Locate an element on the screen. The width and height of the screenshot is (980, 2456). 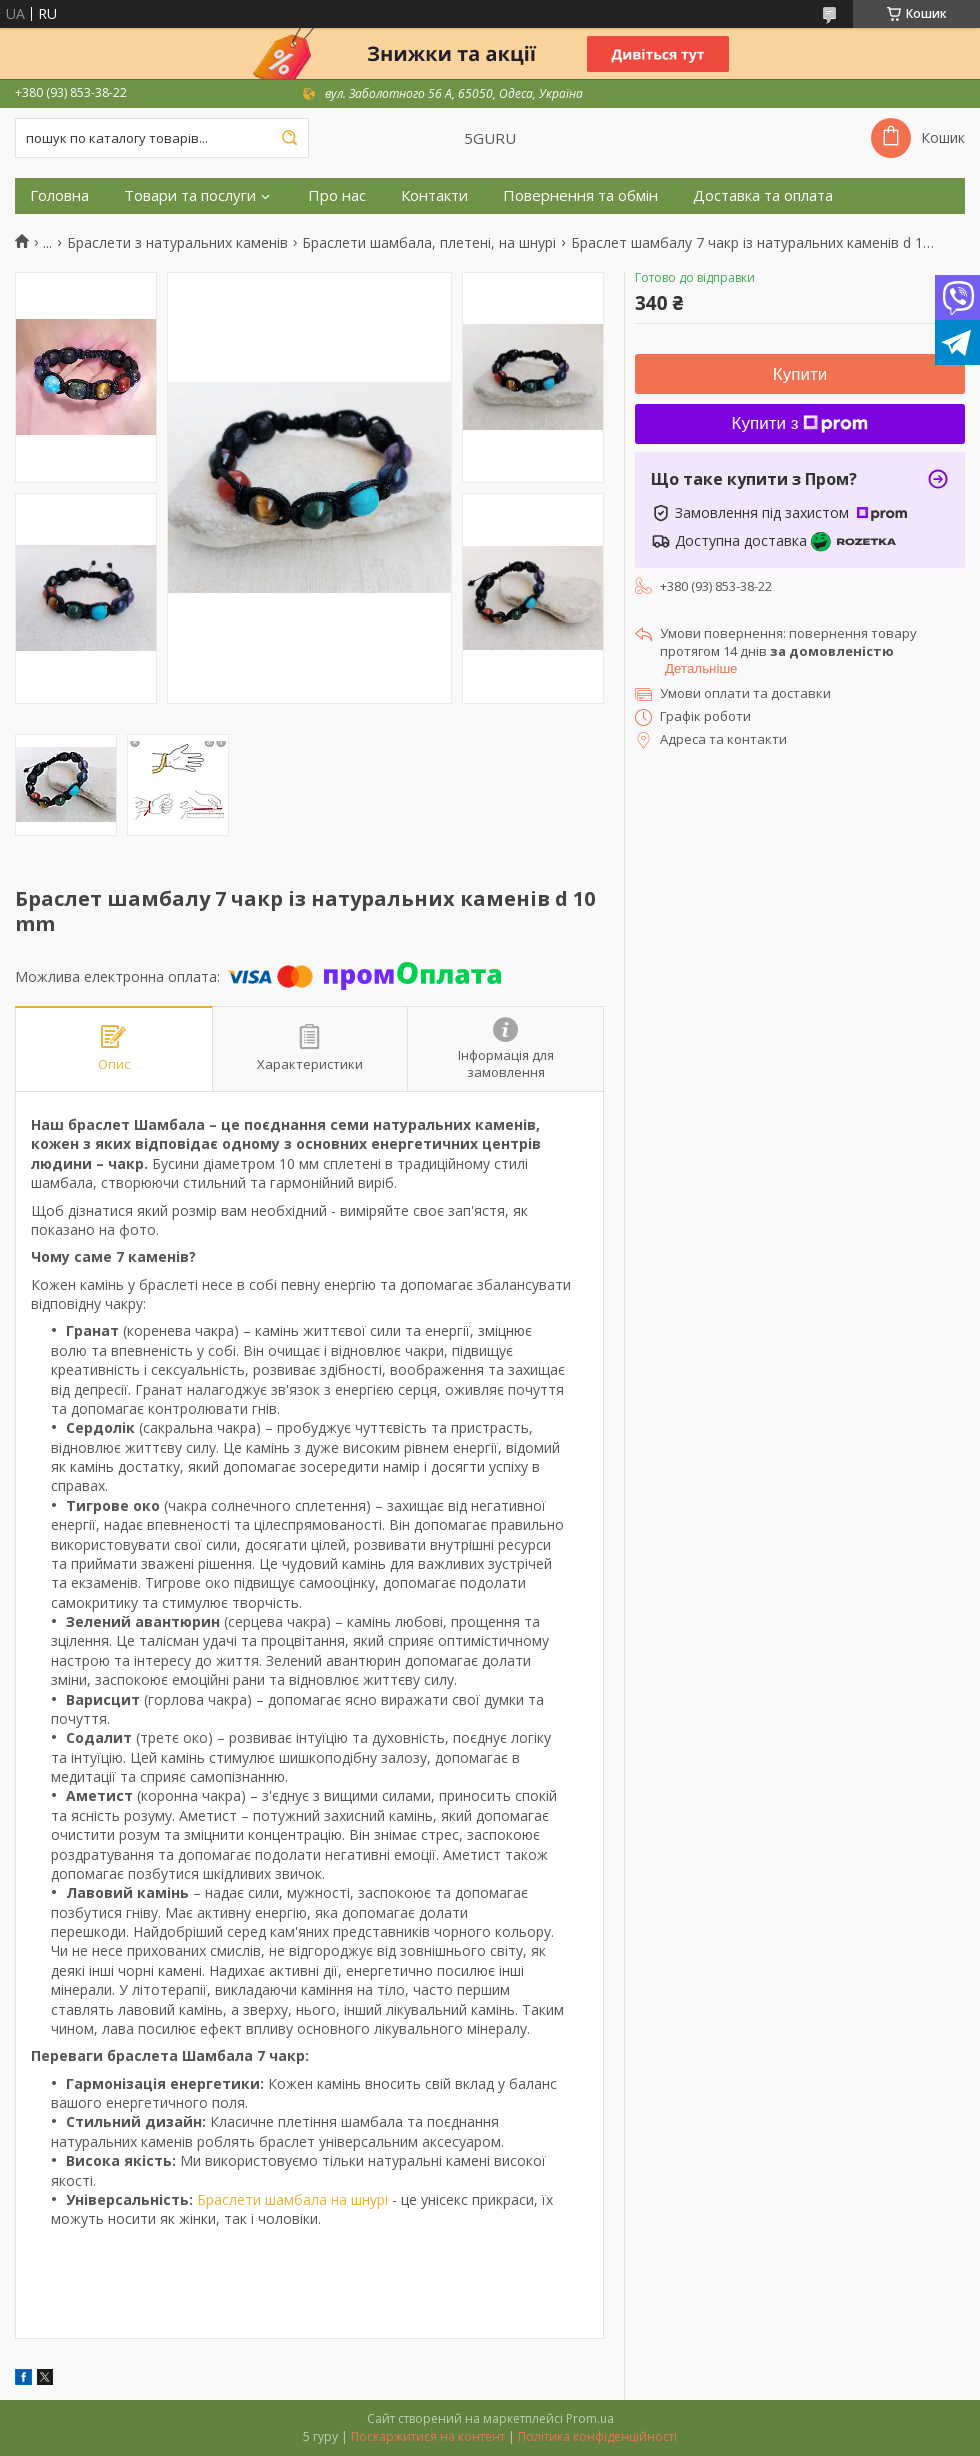
Купити is located at coordinates (800, 374).